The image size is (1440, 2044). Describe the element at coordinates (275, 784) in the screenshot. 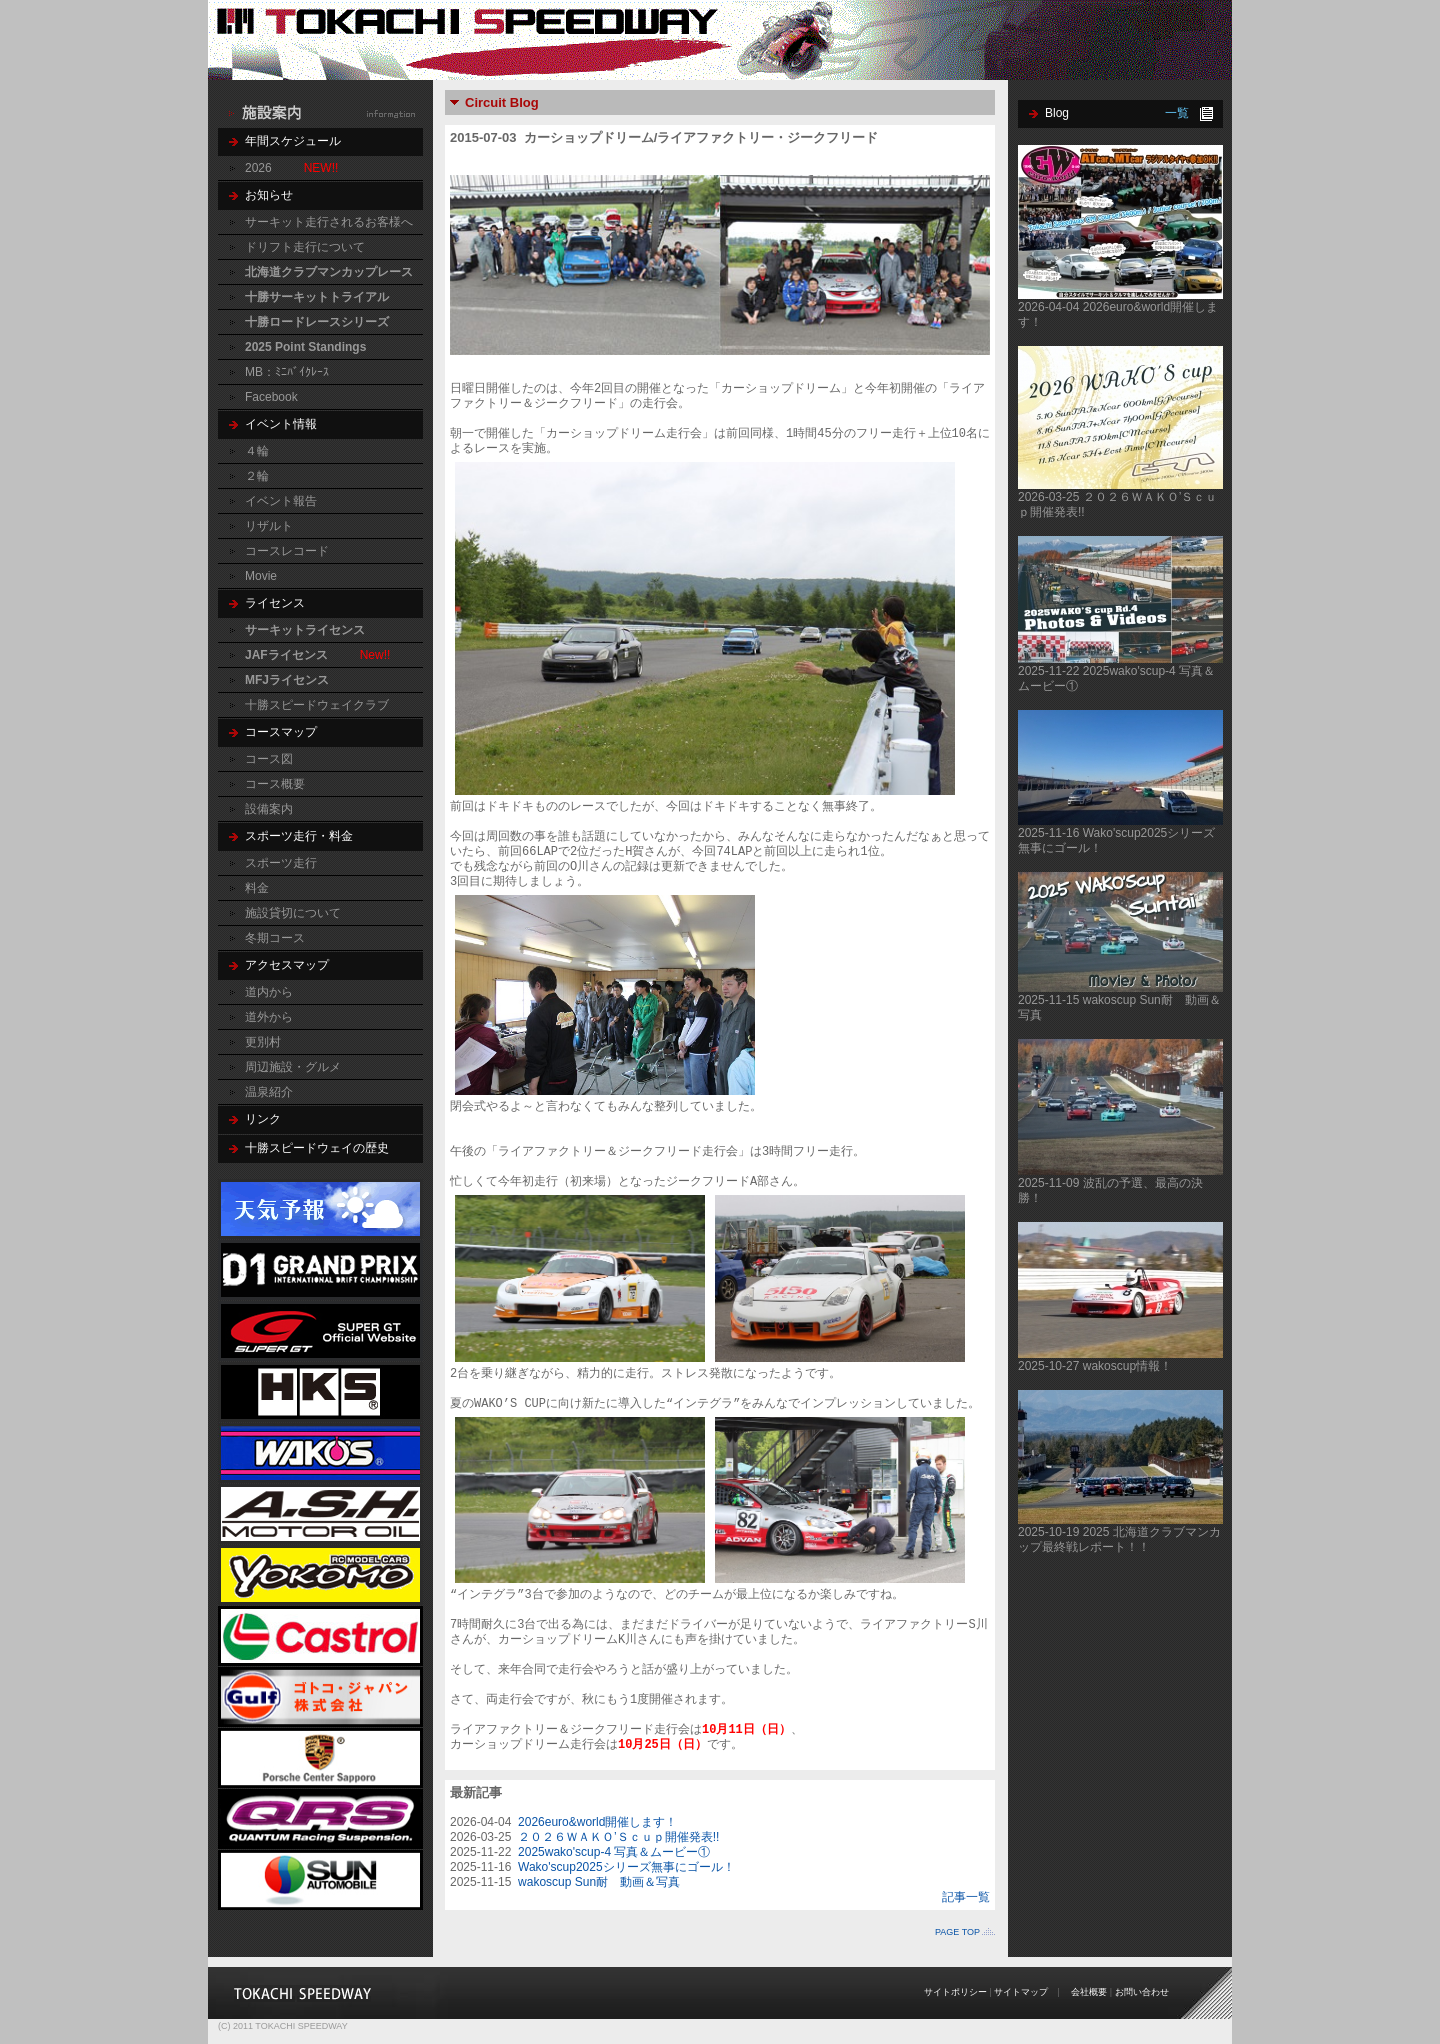

I see `コース概要` at that location.